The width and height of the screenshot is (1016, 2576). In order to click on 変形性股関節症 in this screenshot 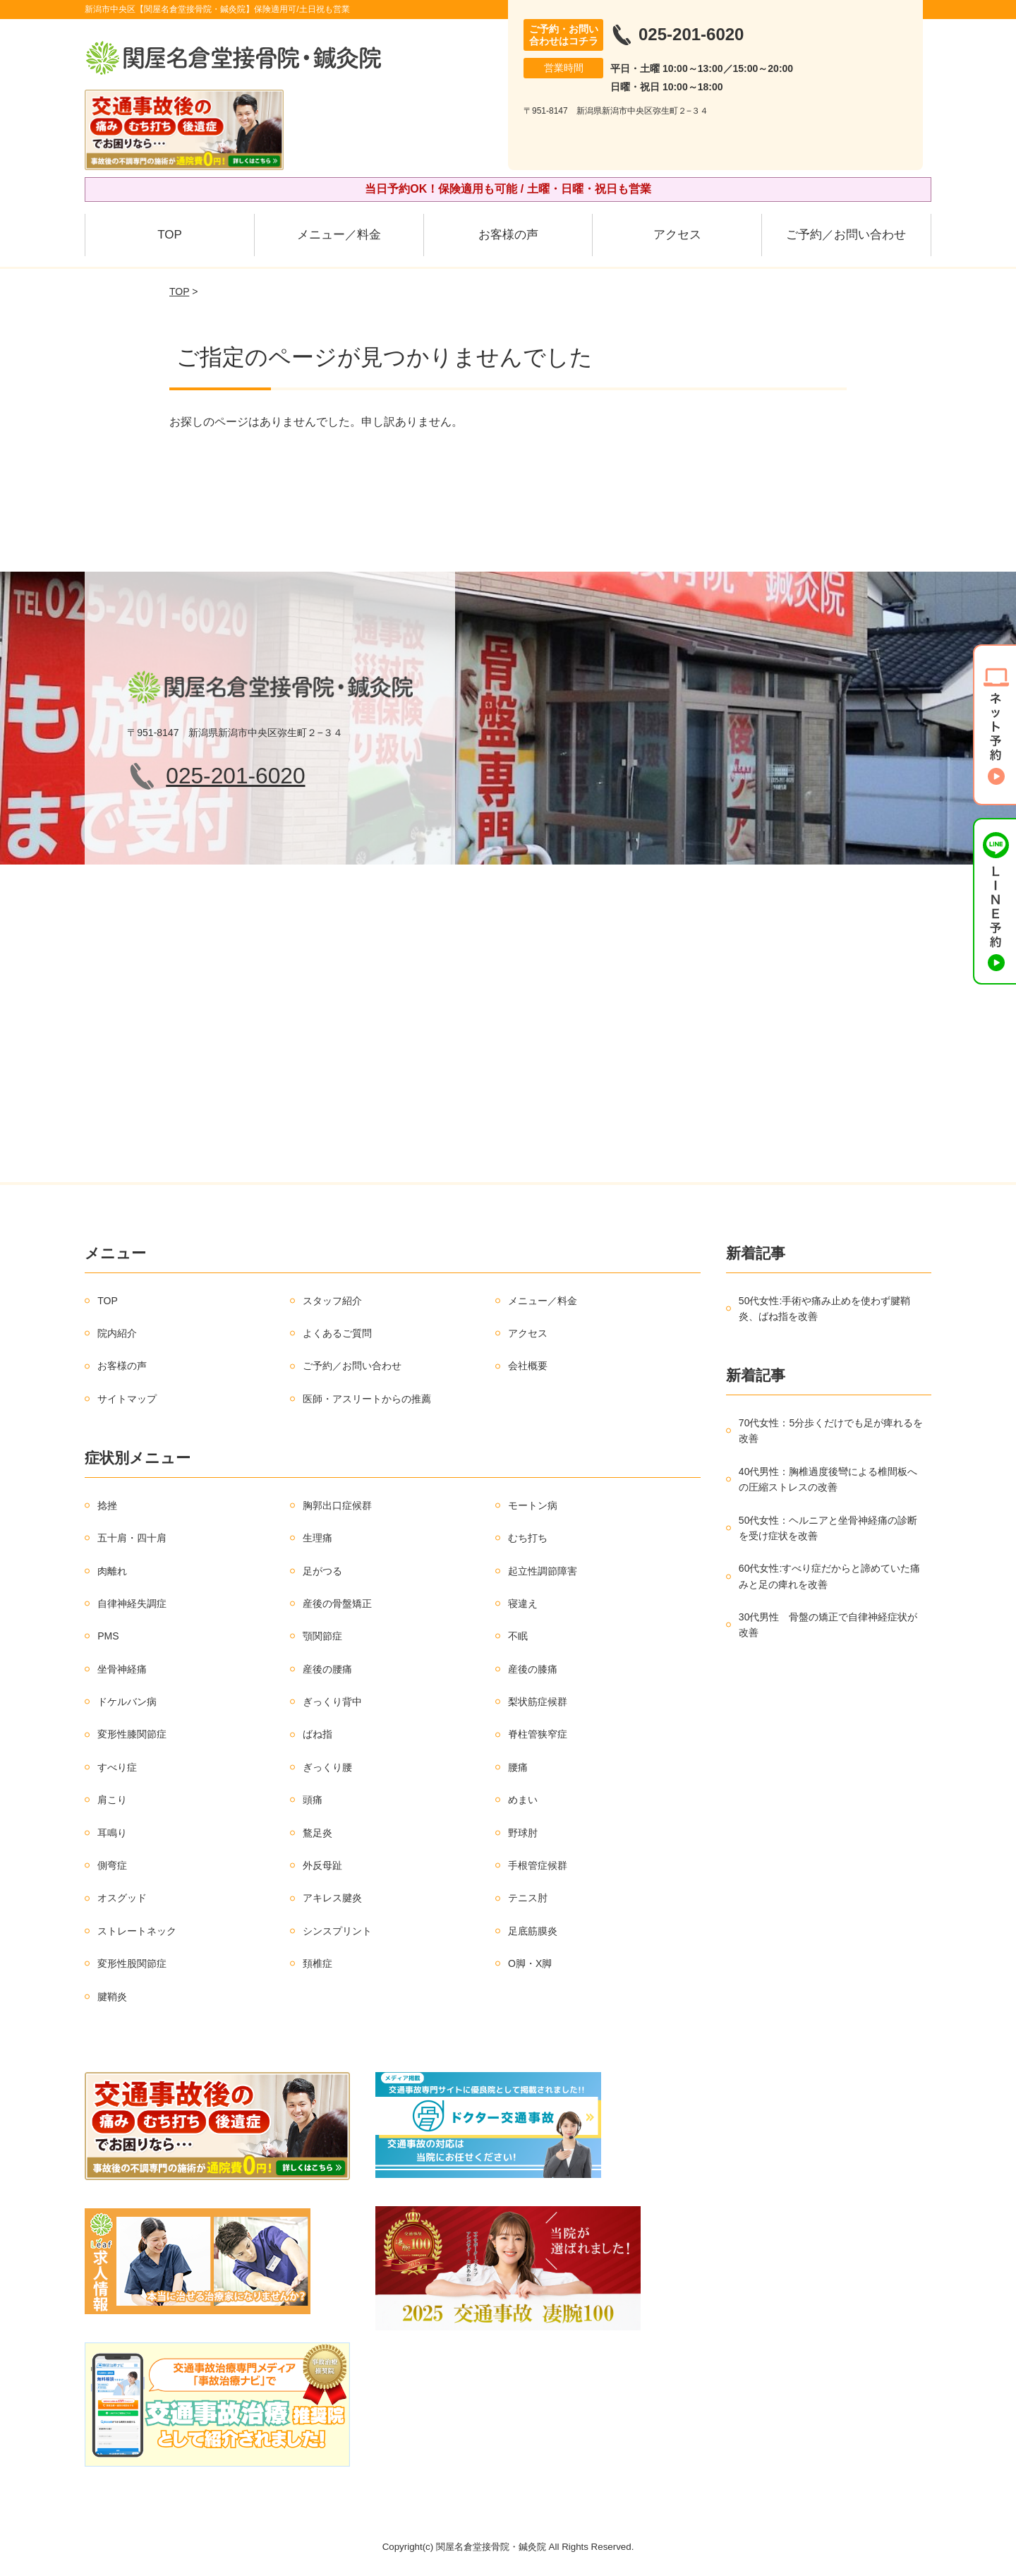, I will do `click(132, 1963)`.